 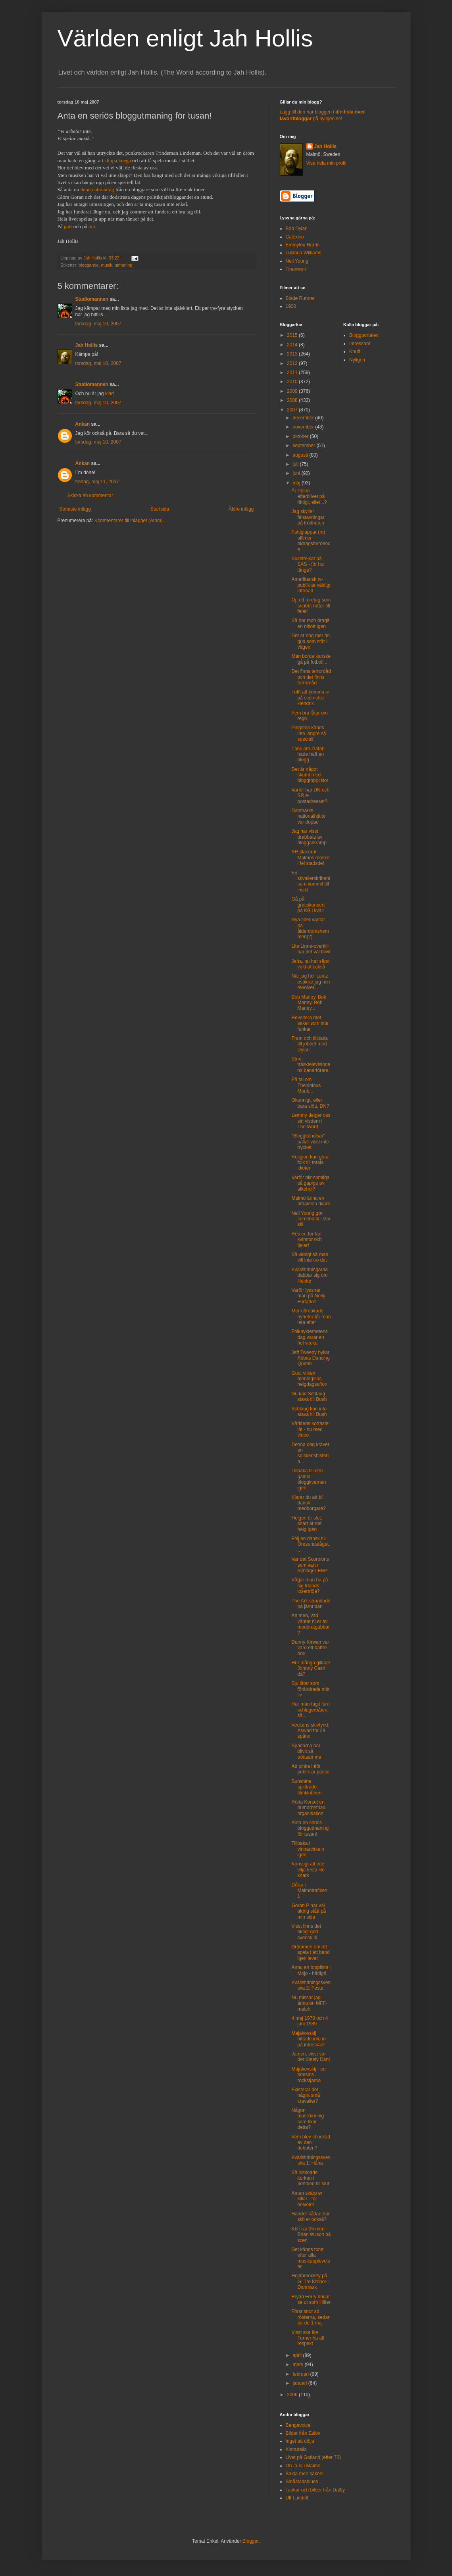 What do you see at coordinates (293, 2394) in the screenshot?
I see `2006` at bounding box center [293, 2394].